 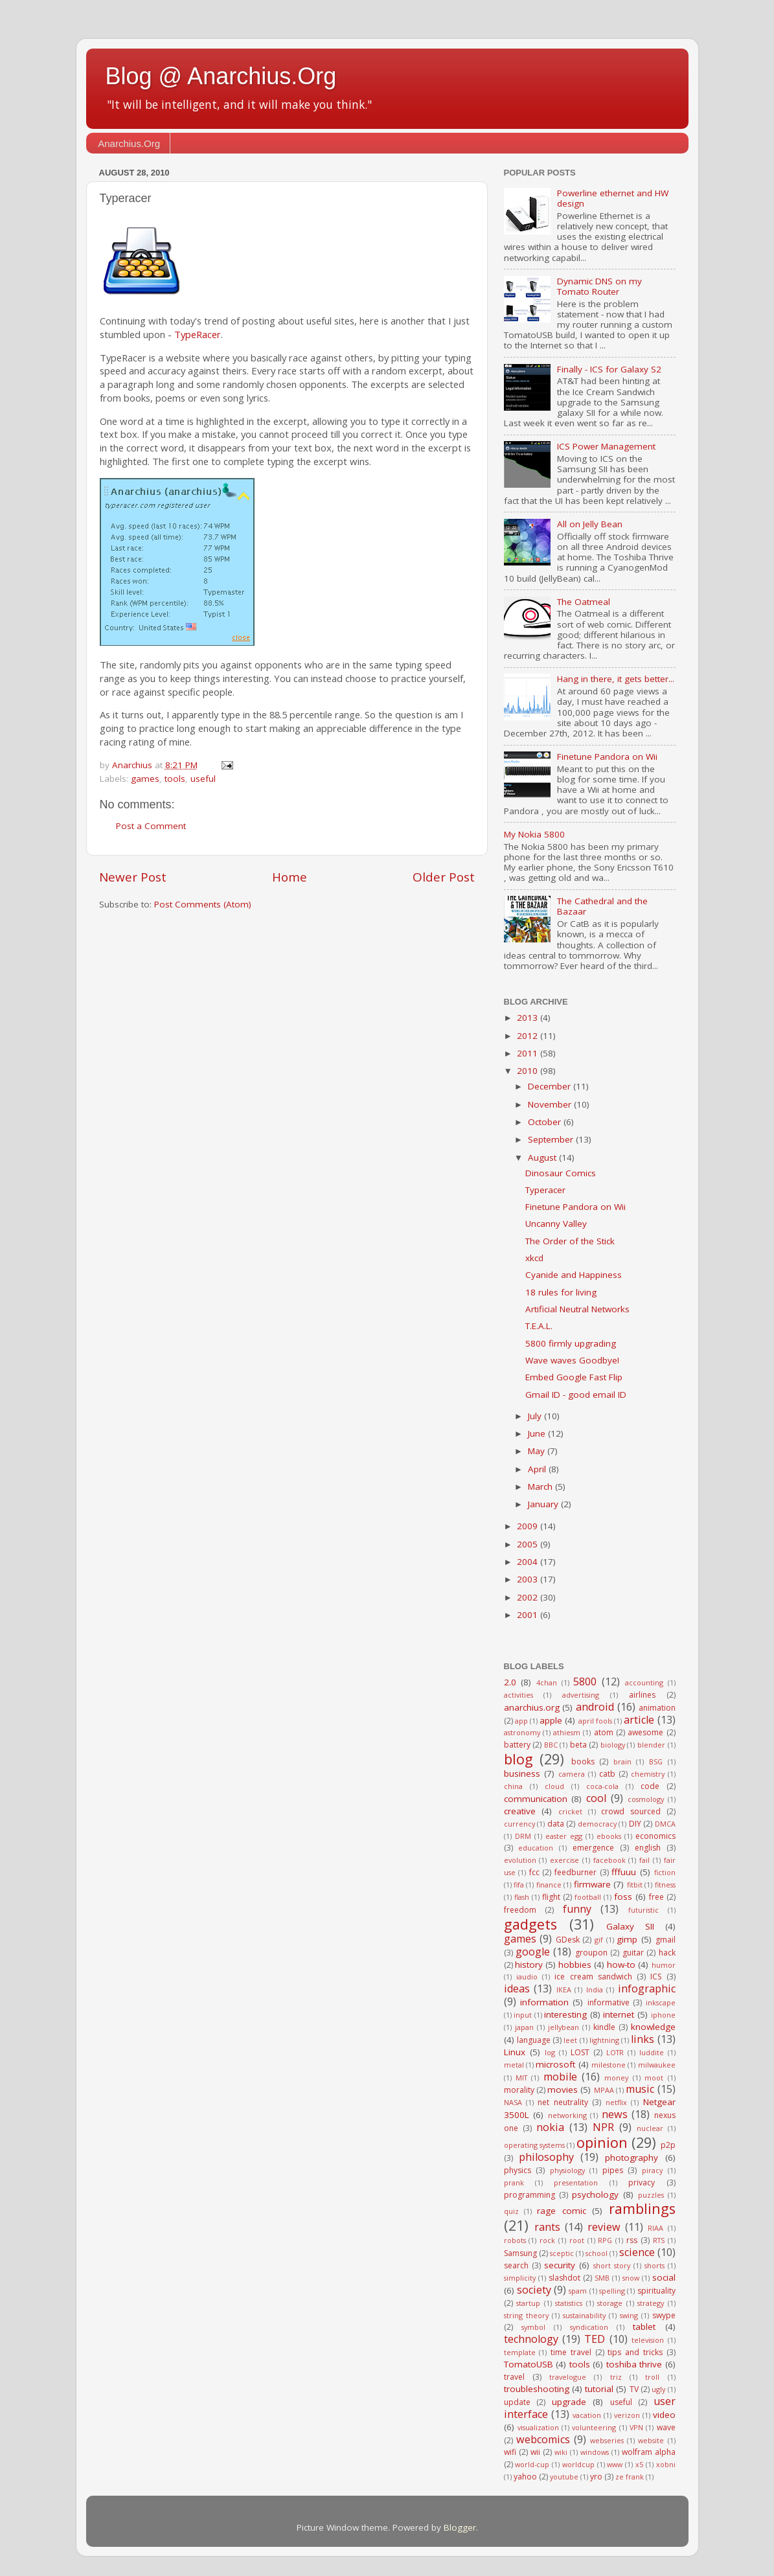 I want to click on spam, so click(x=578, y=2291).